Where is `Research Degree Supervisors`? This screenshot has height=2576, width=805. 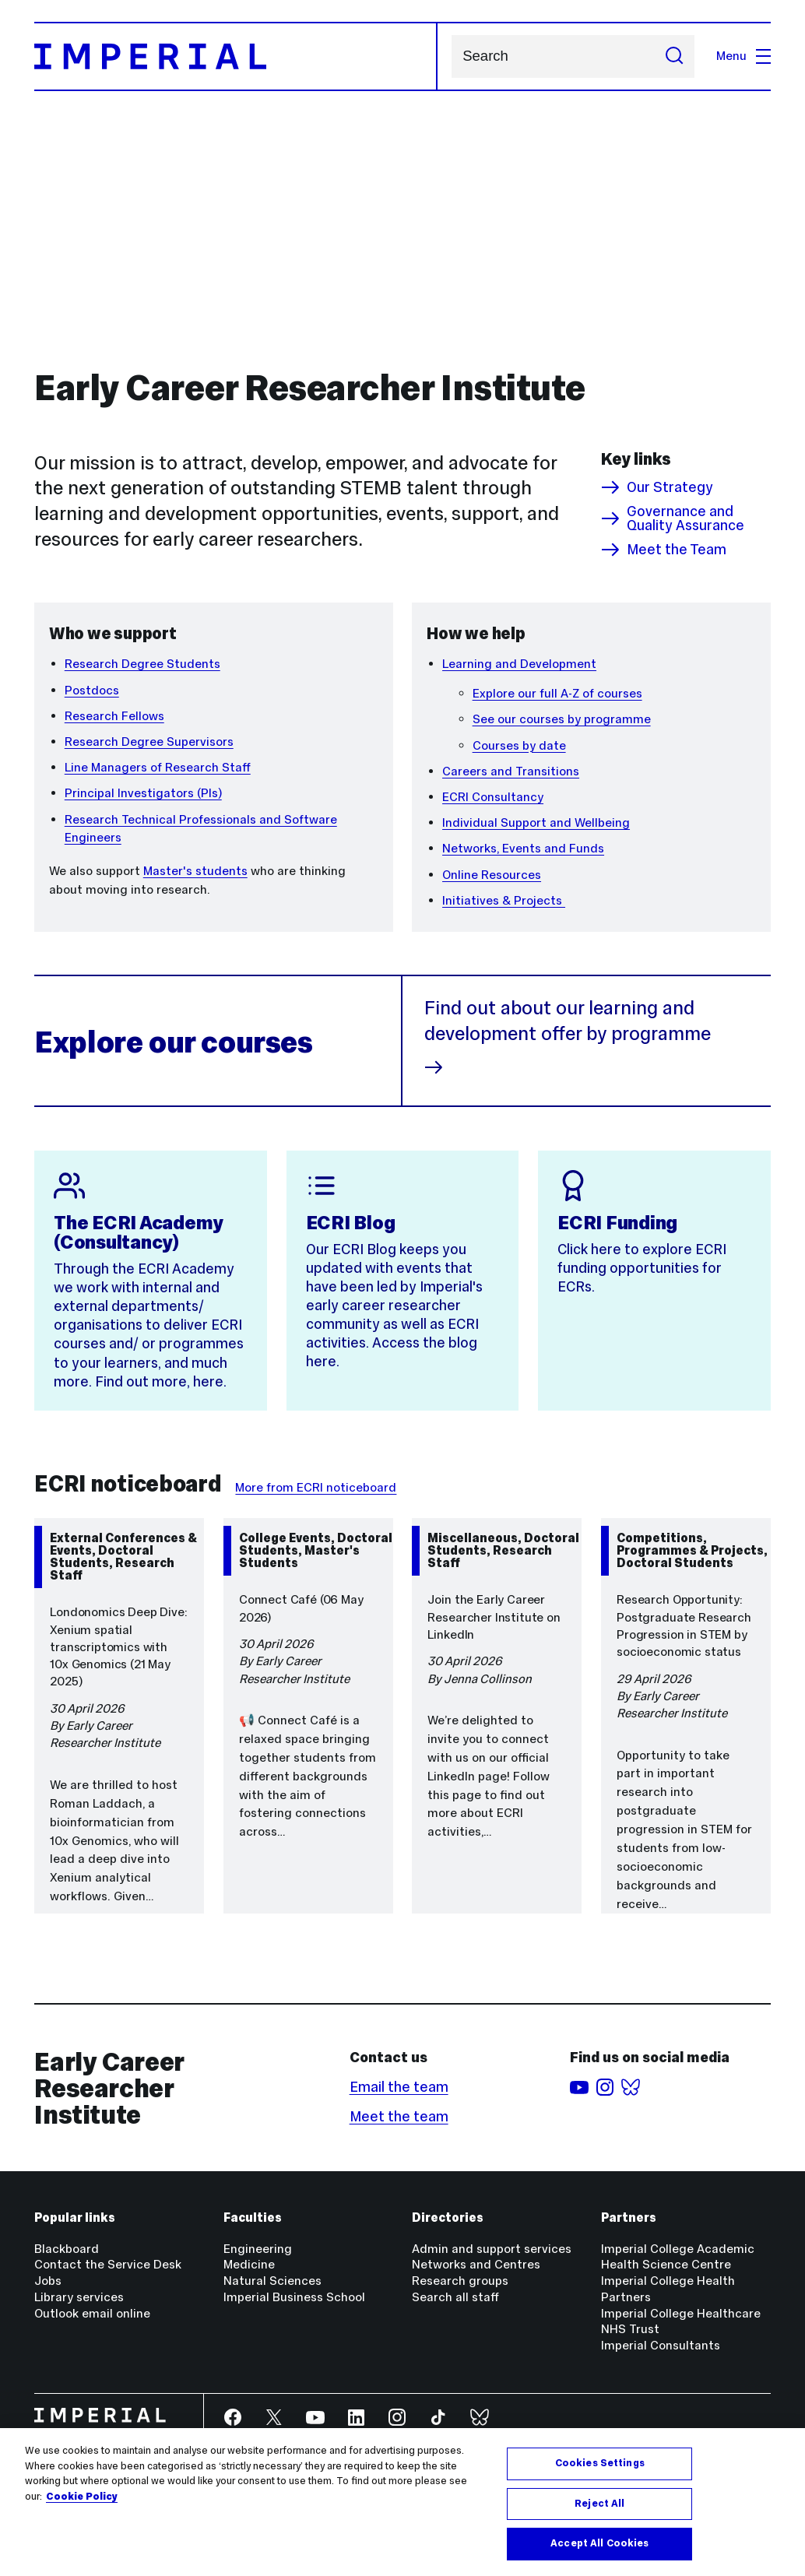 Research Degree Supervisors is located at coordinates (149, 741).